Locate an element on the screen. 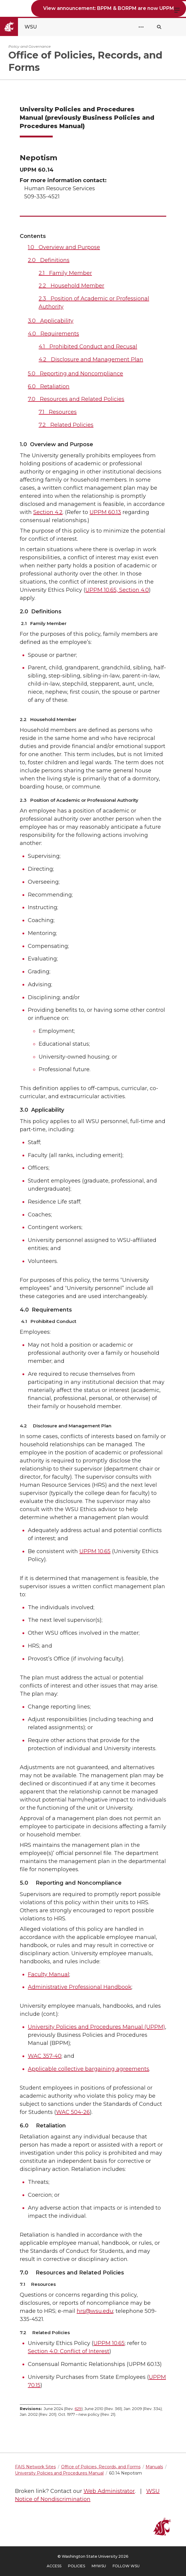 This screenshot has height=2576, width=186. Applicable collective bargaining agreements is located at coordinates (88, 2069).